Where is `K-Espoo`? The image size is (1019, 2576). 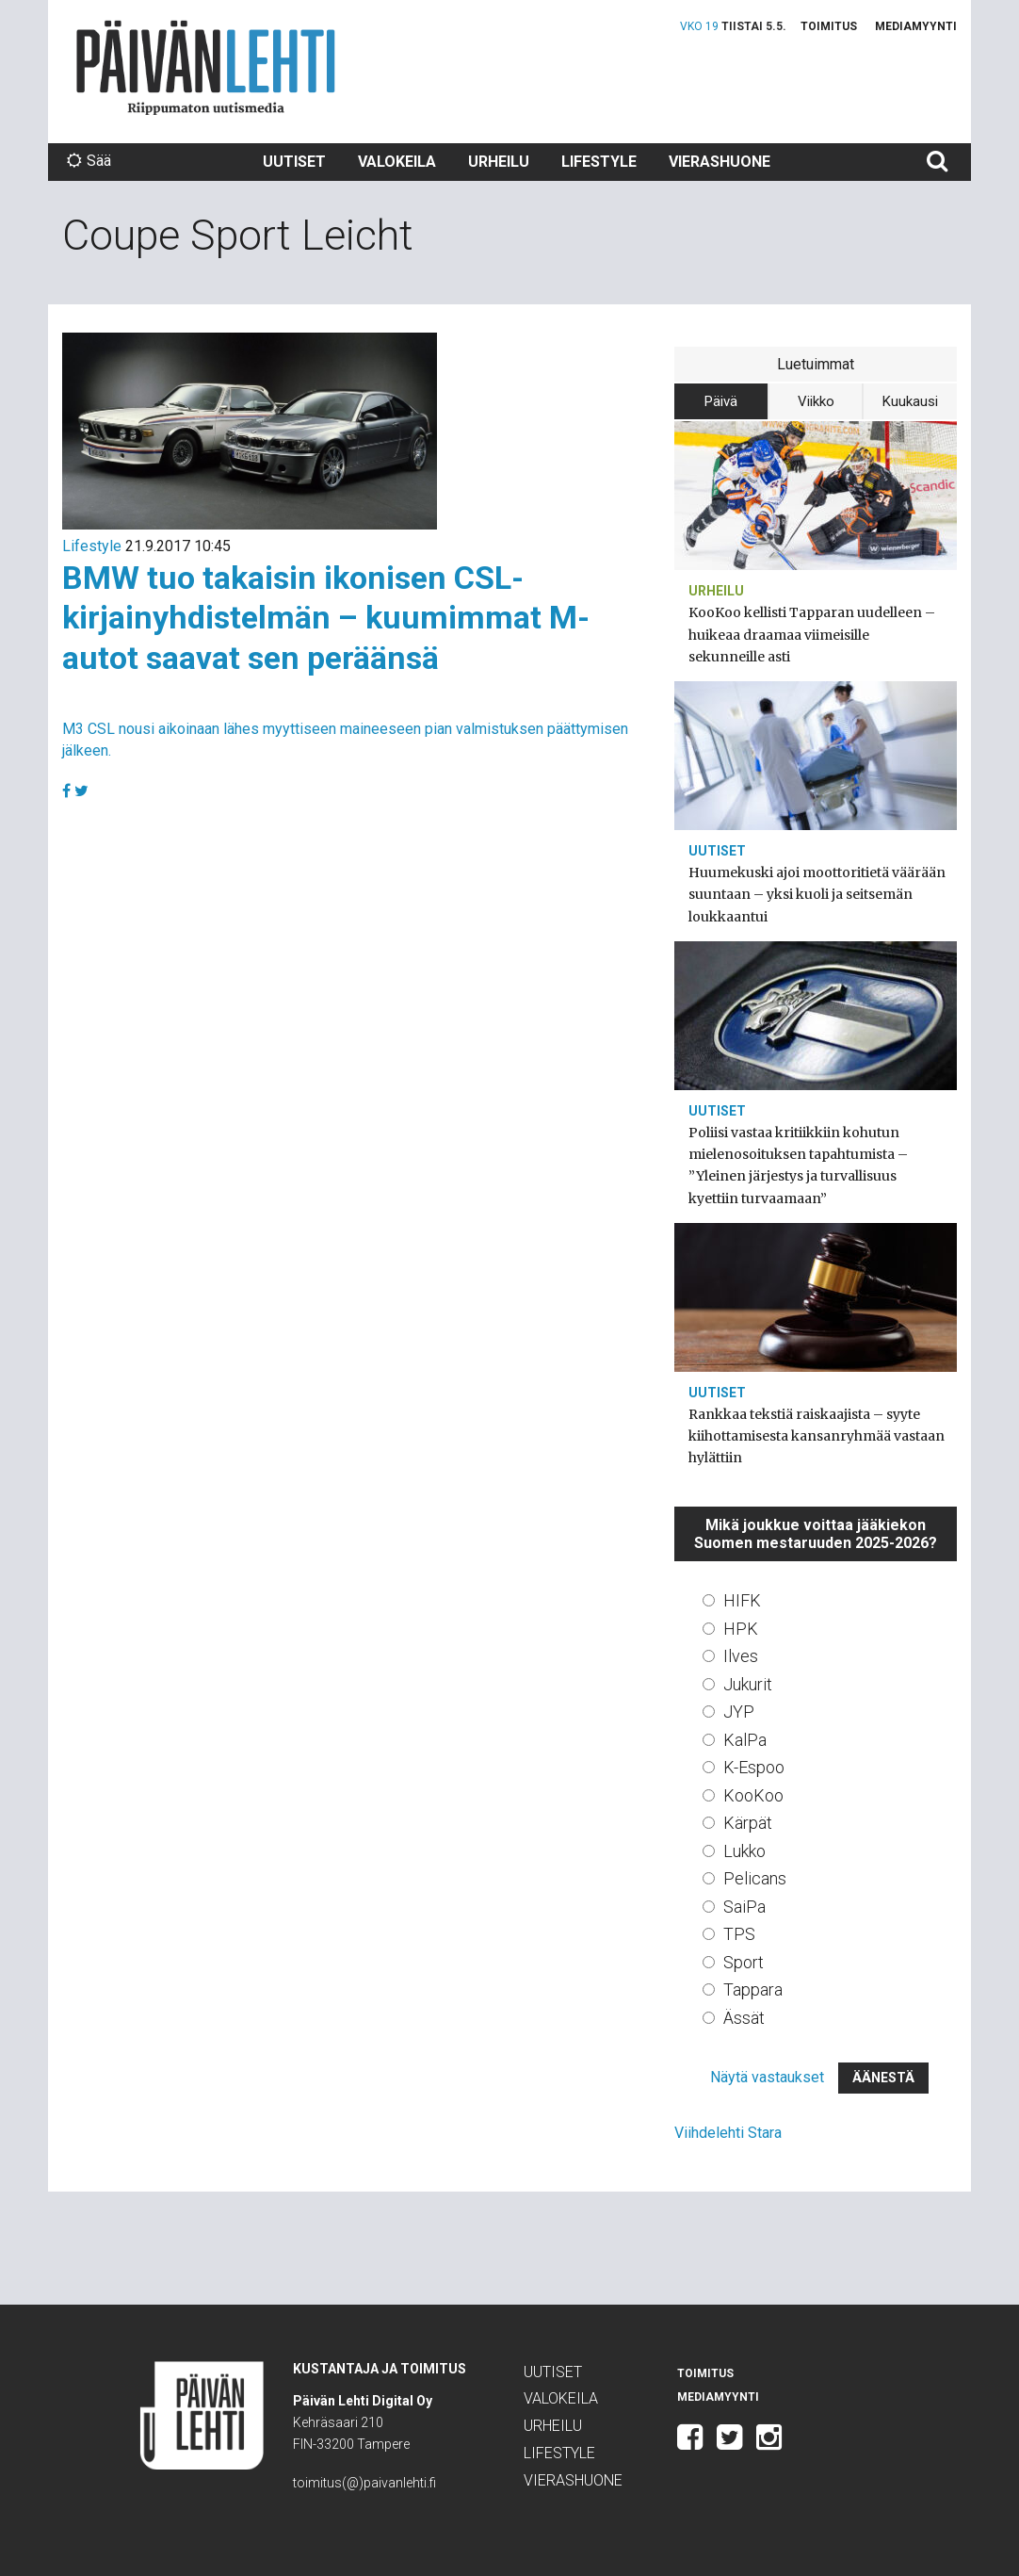 K-Espoo is located at coordinates (753, 1767).